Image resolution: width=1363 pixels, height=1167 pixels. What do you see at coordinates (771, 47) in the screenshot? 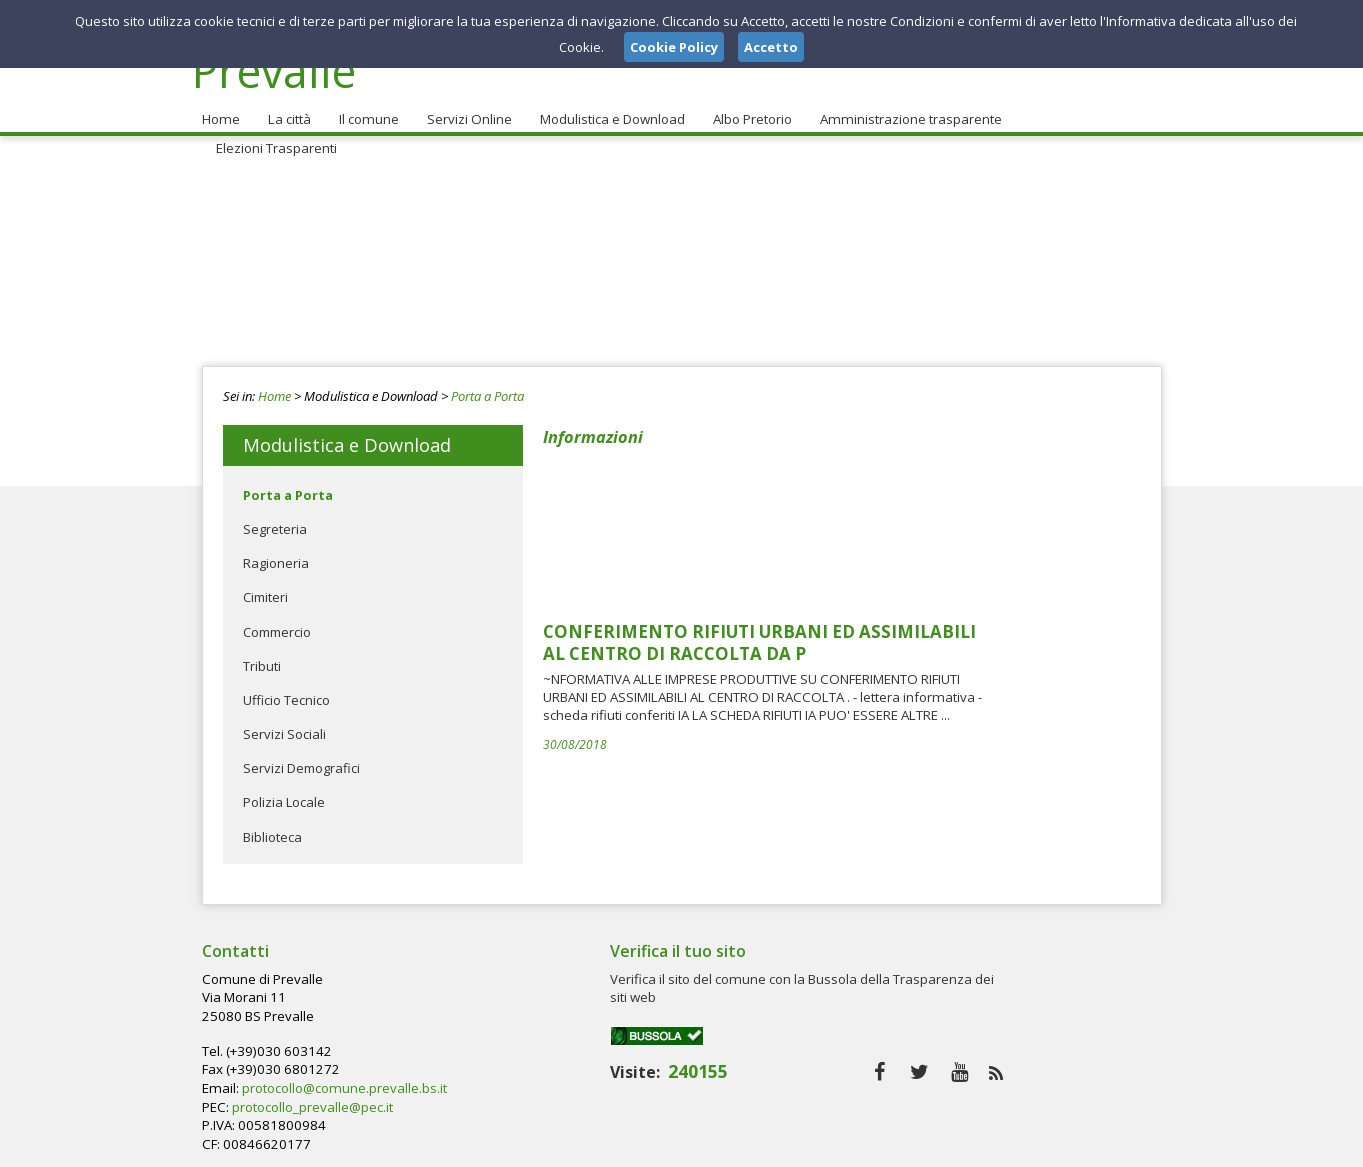
I see `Accetto` at bounding box center [771, 47].